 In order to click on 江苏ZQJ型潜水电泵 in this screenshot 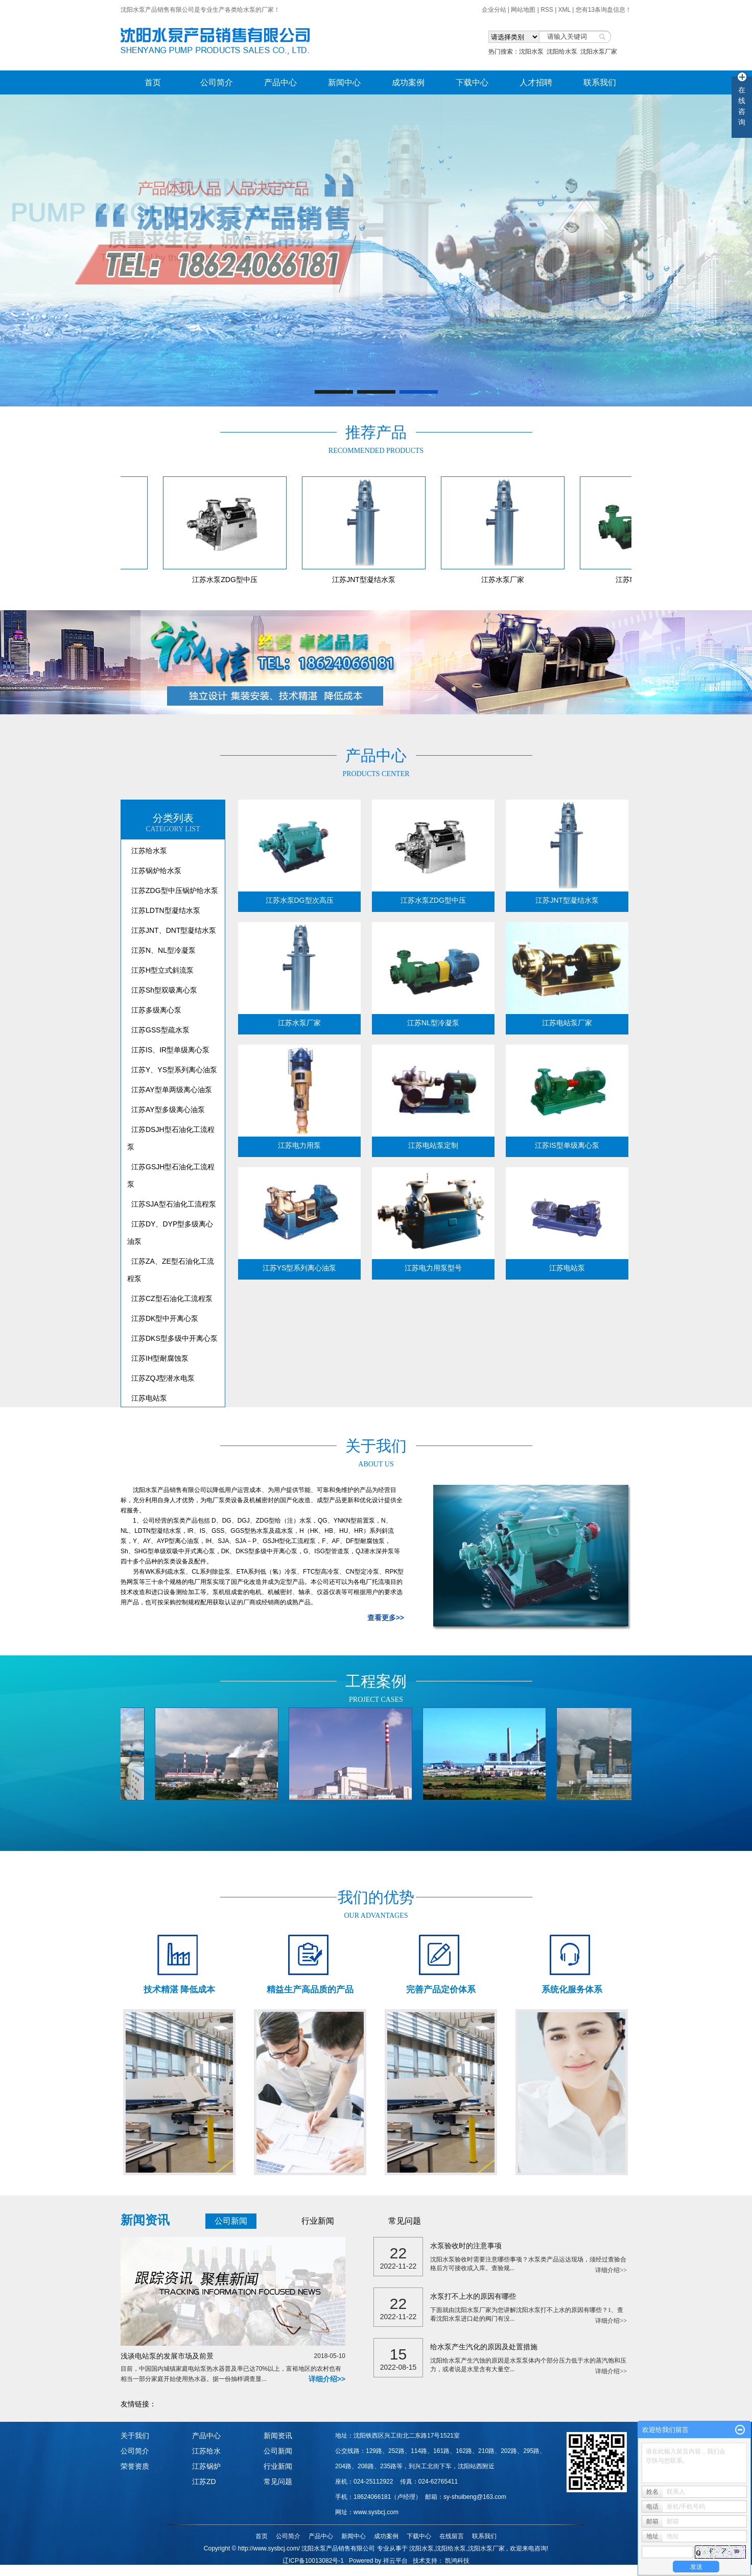, I will do `click(163, 1378)`.